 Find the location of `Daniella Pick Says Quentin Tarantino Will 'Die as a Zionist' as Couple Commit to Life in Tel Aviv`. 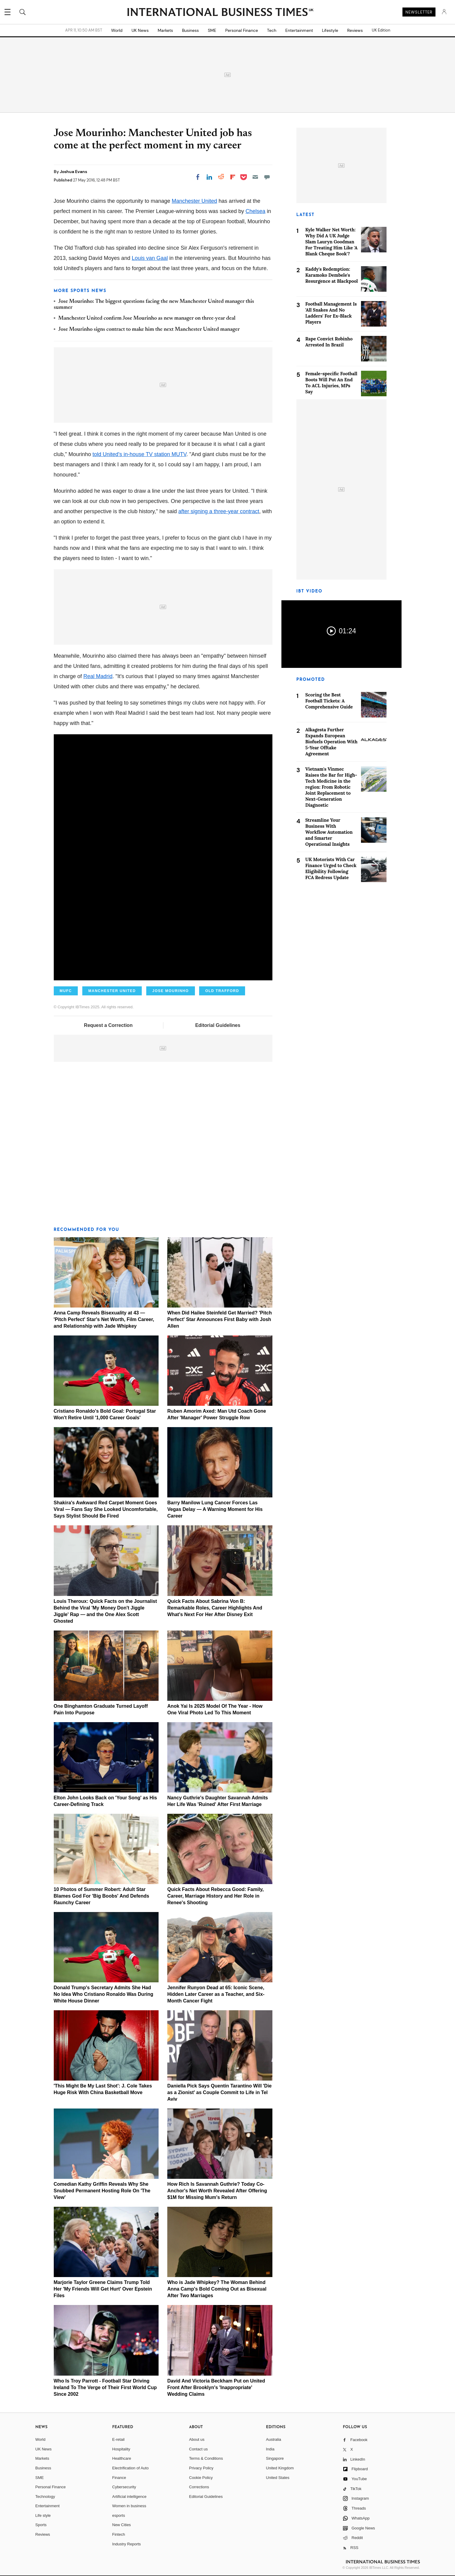

Daniella Pick Says Quentin Tarantino Will 'Die as a Zionist' as Couple Commit to Life in Tel Aviv is located at coordinates (219, 2092).